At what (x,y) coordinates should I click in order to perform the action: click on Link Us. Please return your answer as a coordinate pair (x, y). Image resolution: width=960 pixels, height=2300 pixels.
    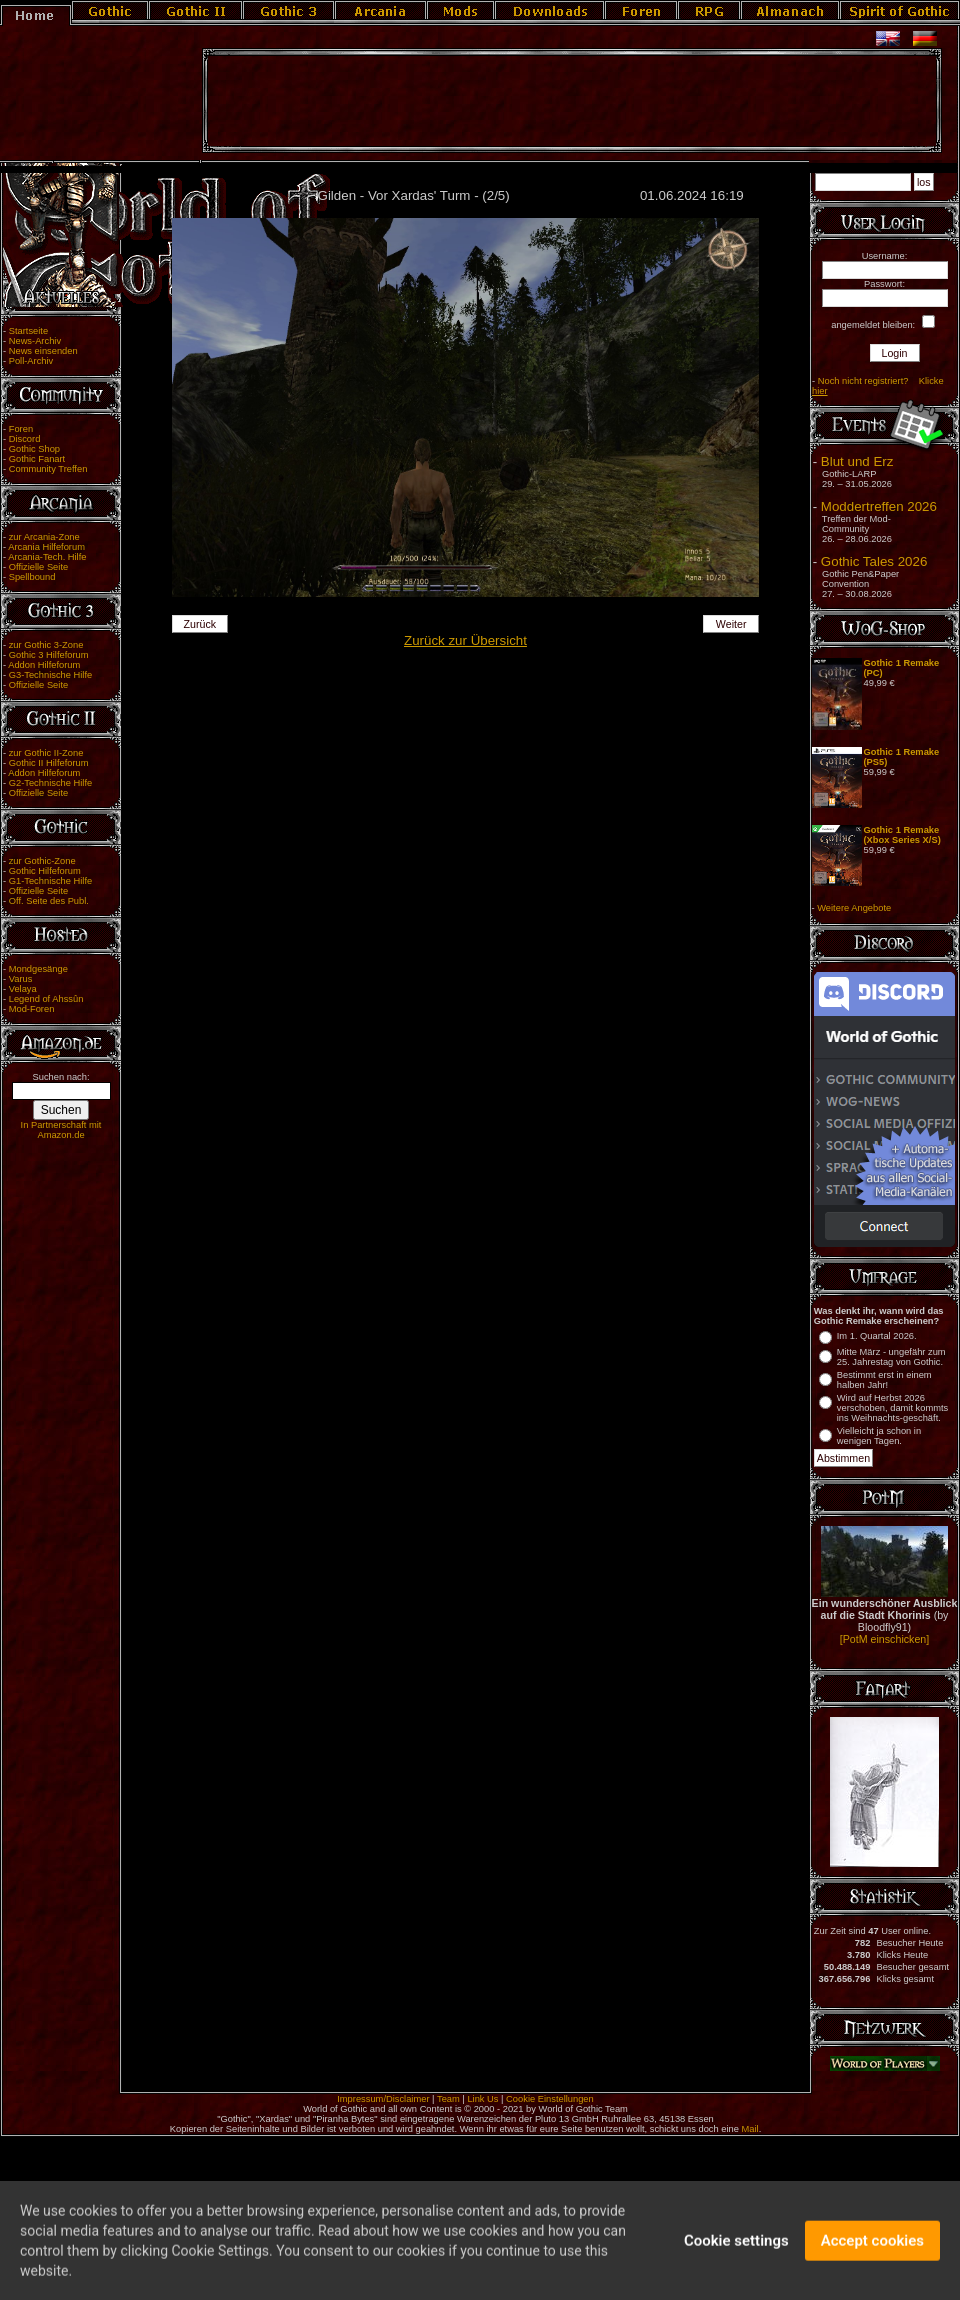
    Looking at the image, I should click on (482, 2099).